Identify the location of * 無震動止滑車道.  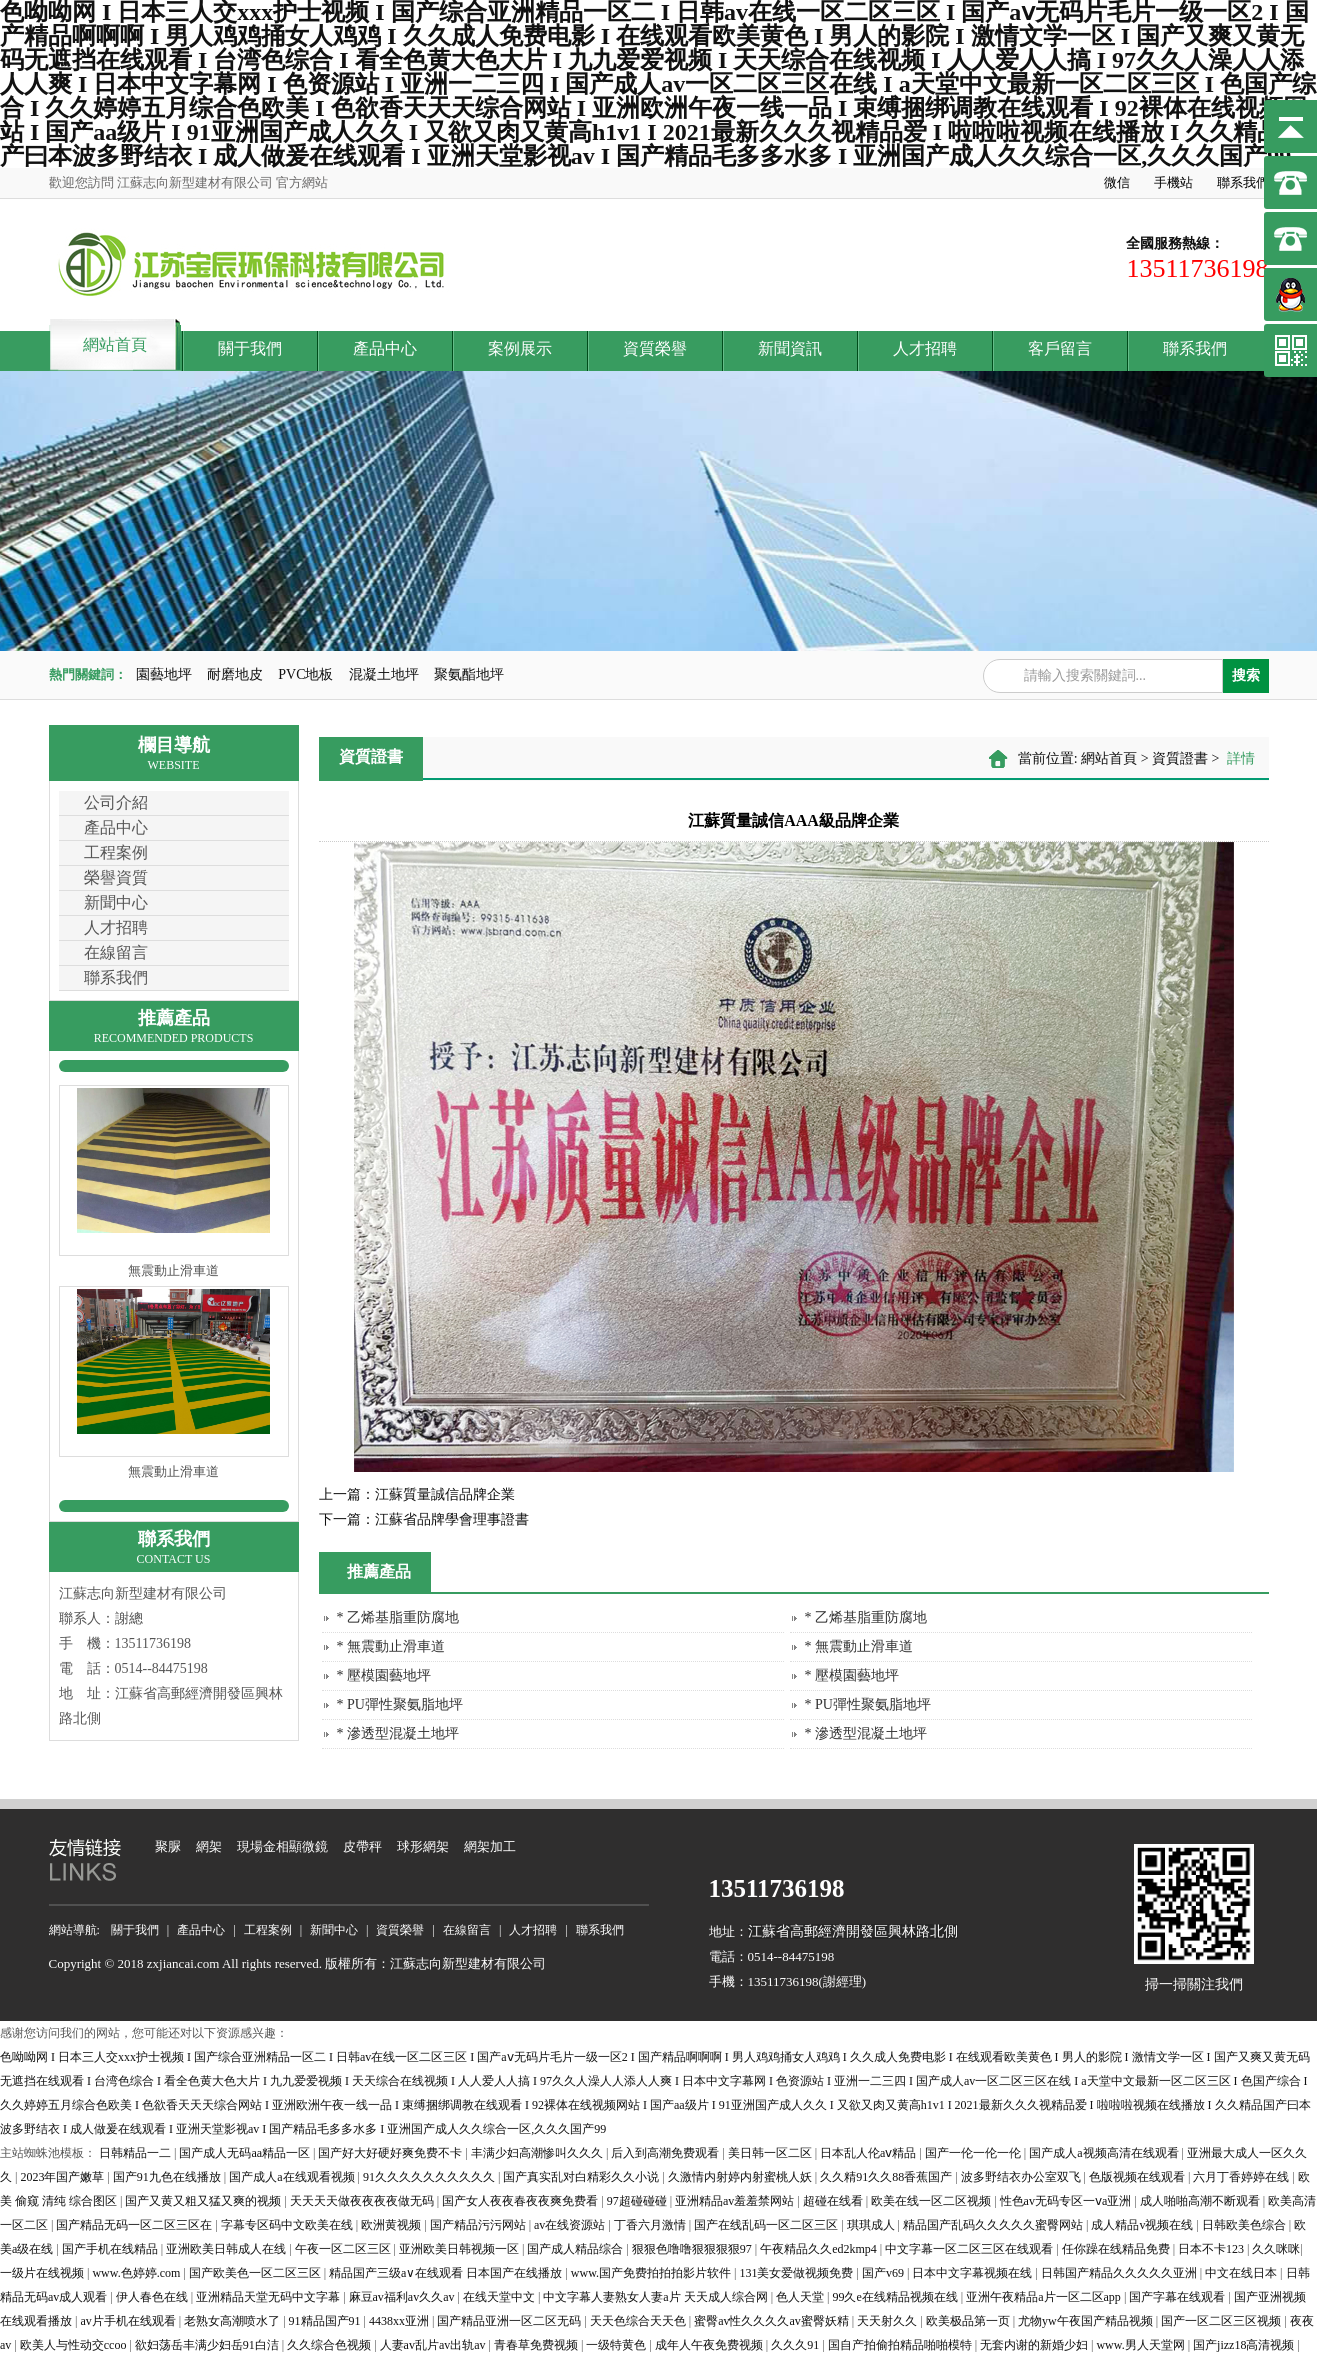
(391, 1646).